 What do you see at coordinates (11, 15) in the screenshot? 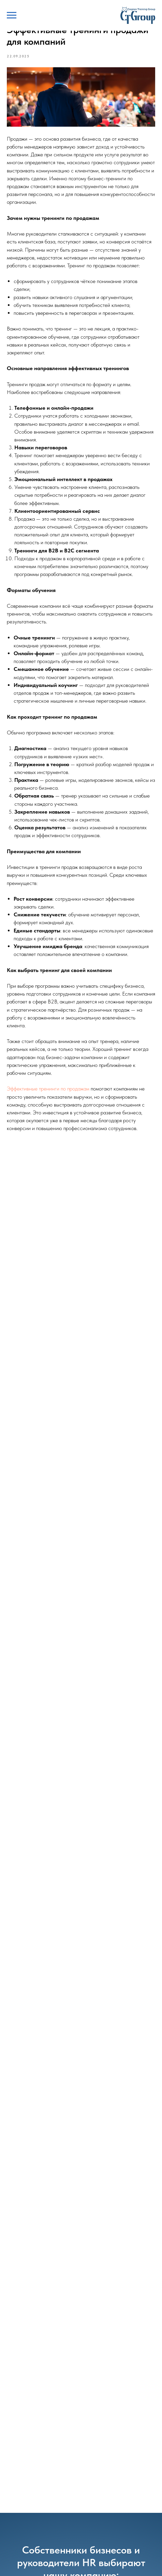
I see `[Навигационное меню]` at bounding box center [11, 15].